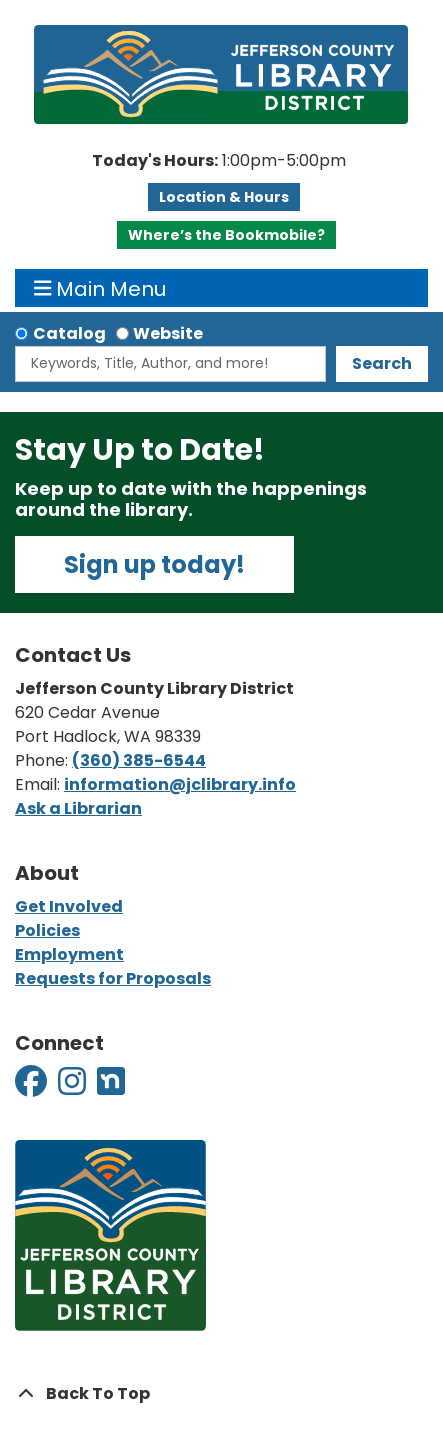  What do you see at coordinates (224, 197) in the screenshot?
I see `Location & Hours` at bounding box center [224, 197].